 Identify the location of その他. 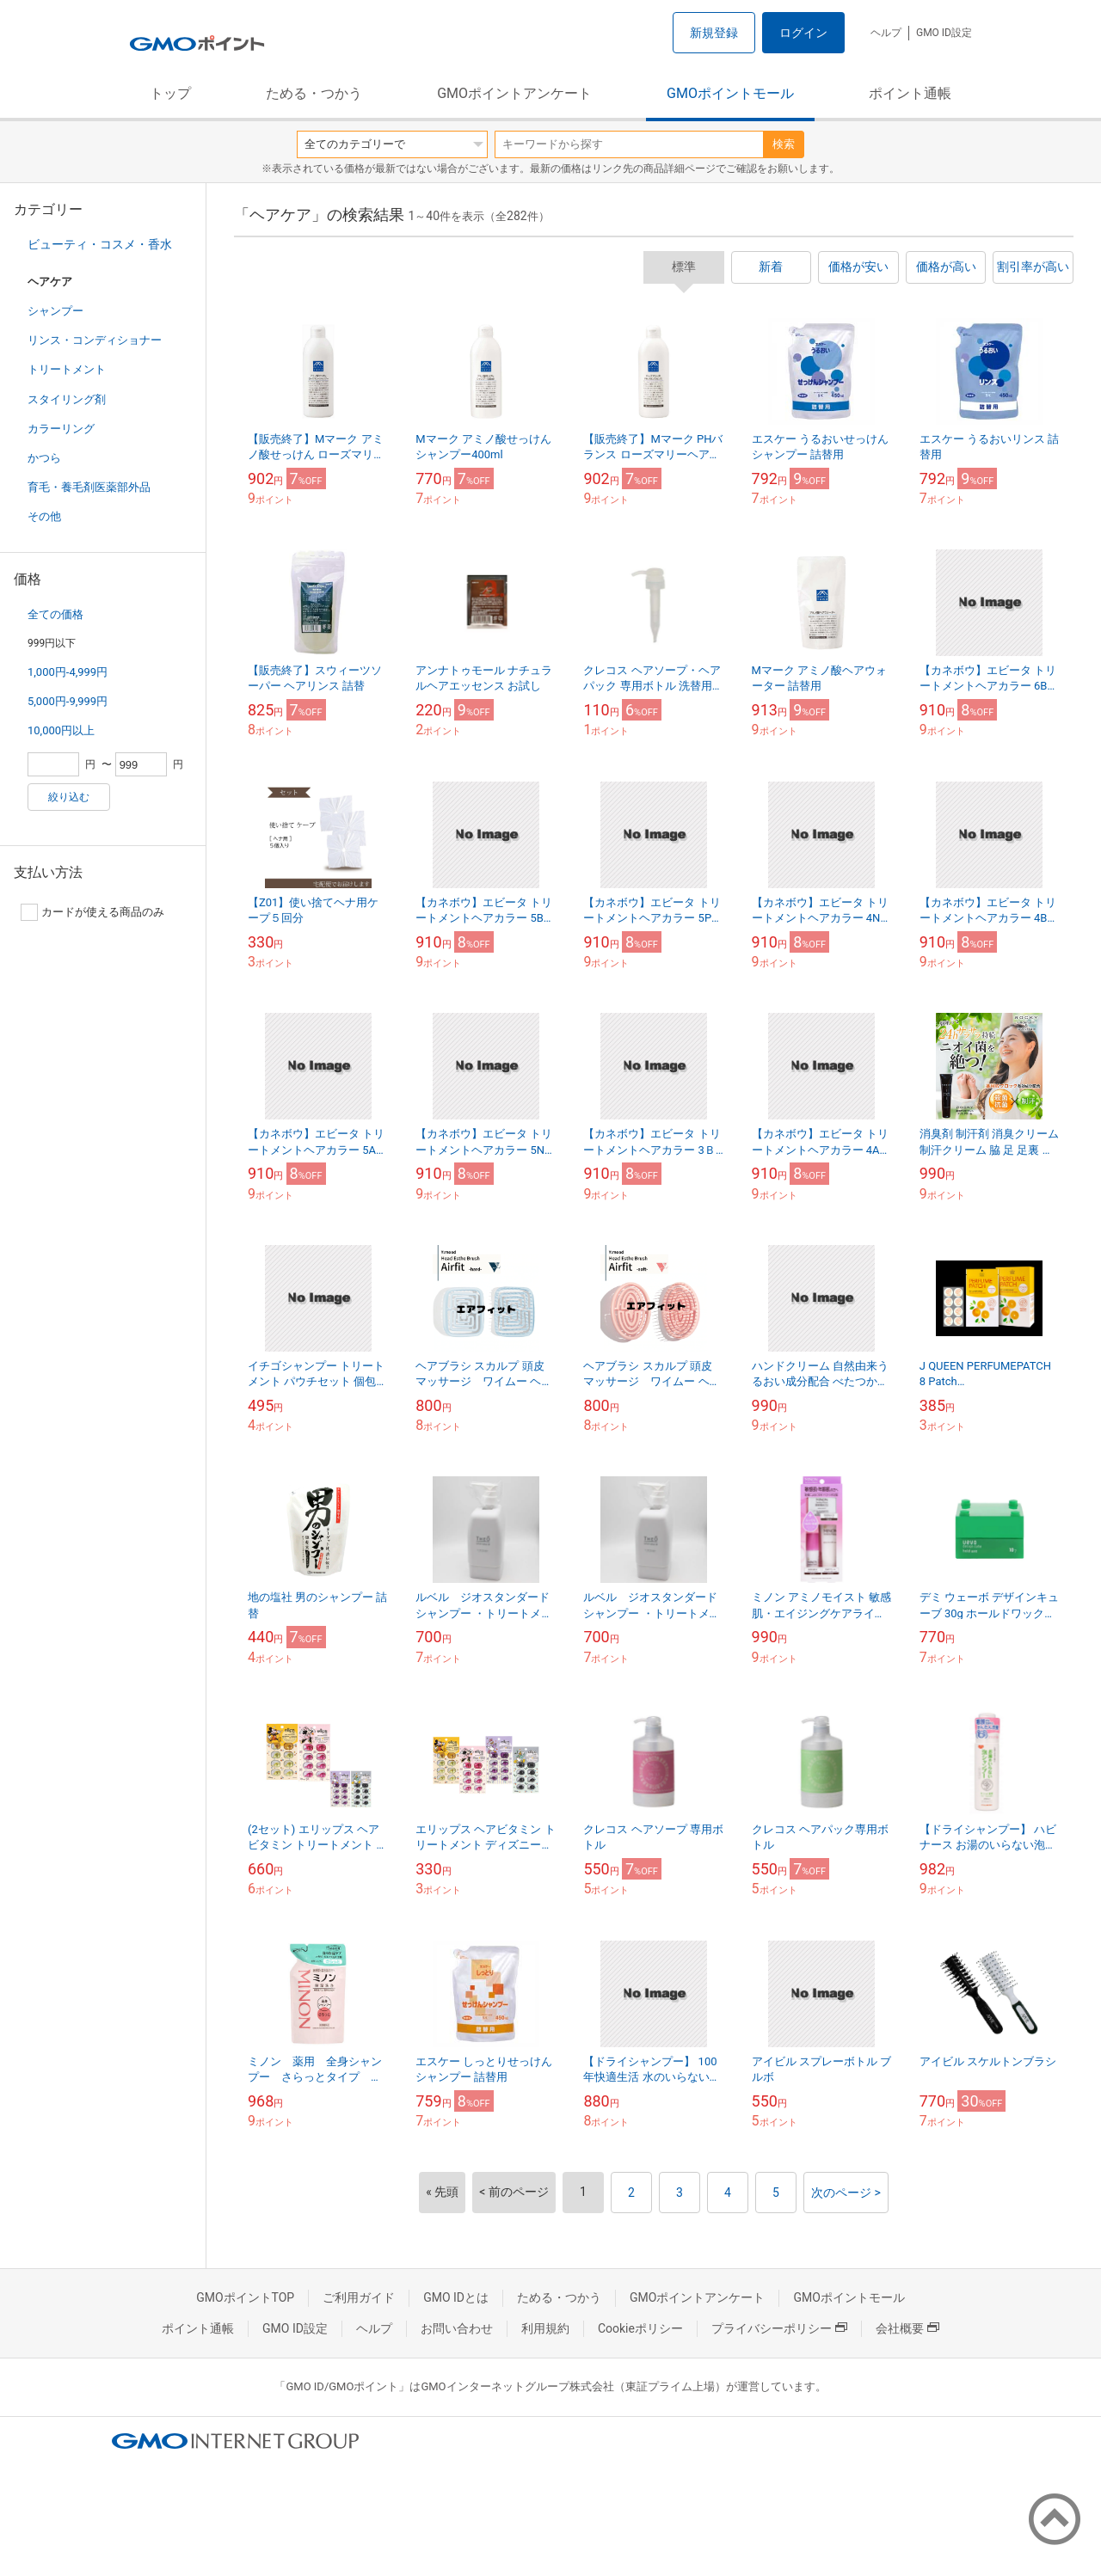
(44, 516).